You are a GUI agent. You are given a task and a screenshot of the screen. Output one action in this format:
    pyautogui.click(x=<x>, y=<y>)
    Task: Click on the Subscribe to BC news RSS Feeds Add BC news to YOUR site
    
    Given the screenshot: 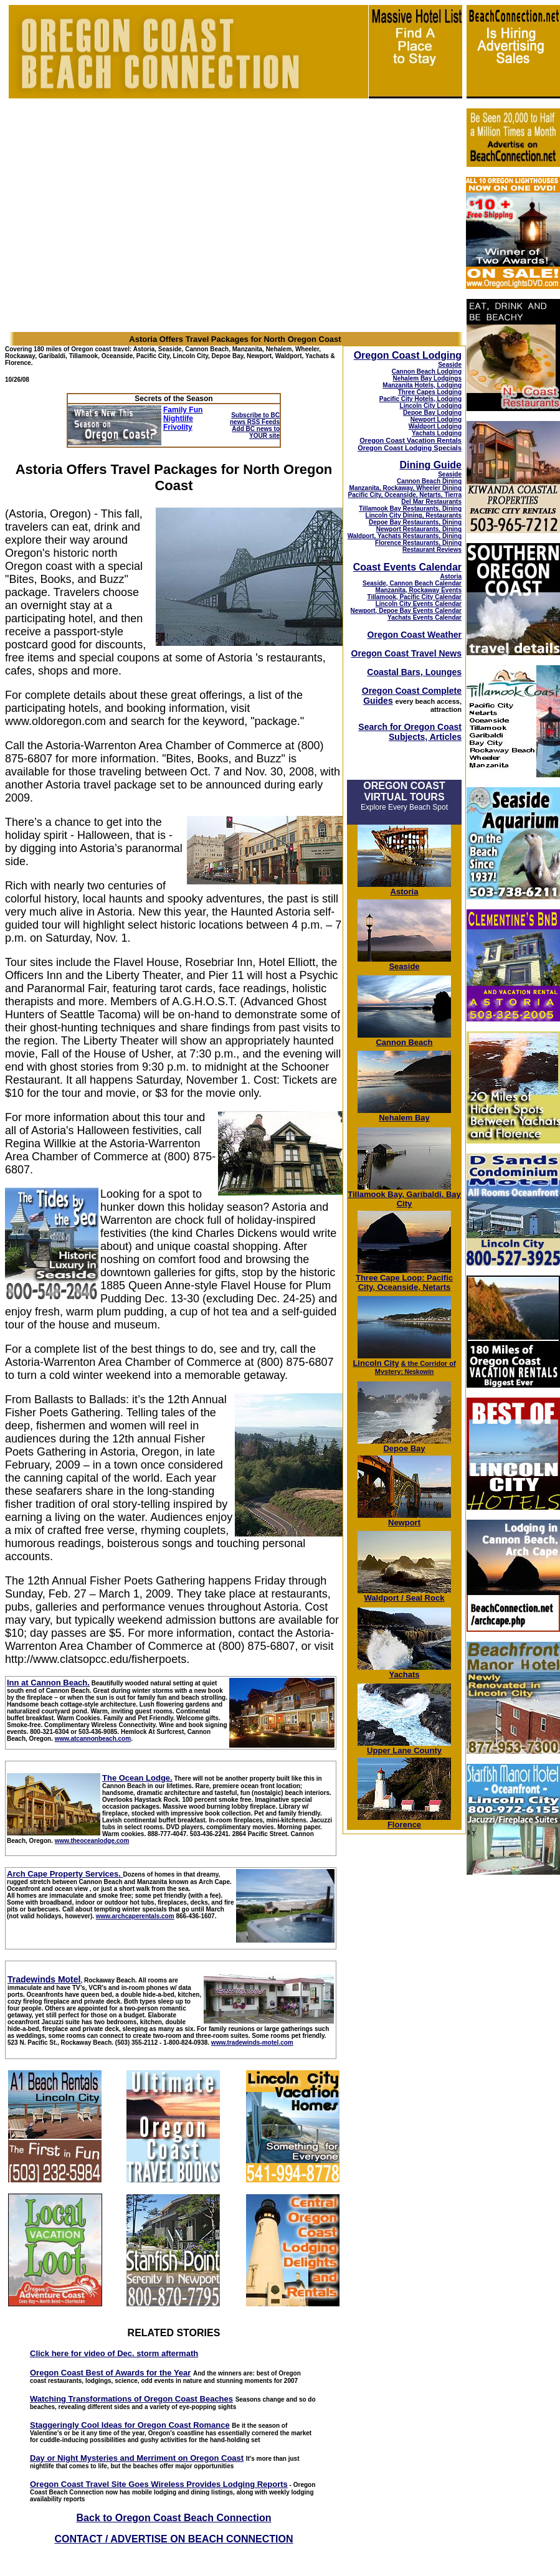 What is the action you would take?
    pyautogui.click(x=255, y=425)
    